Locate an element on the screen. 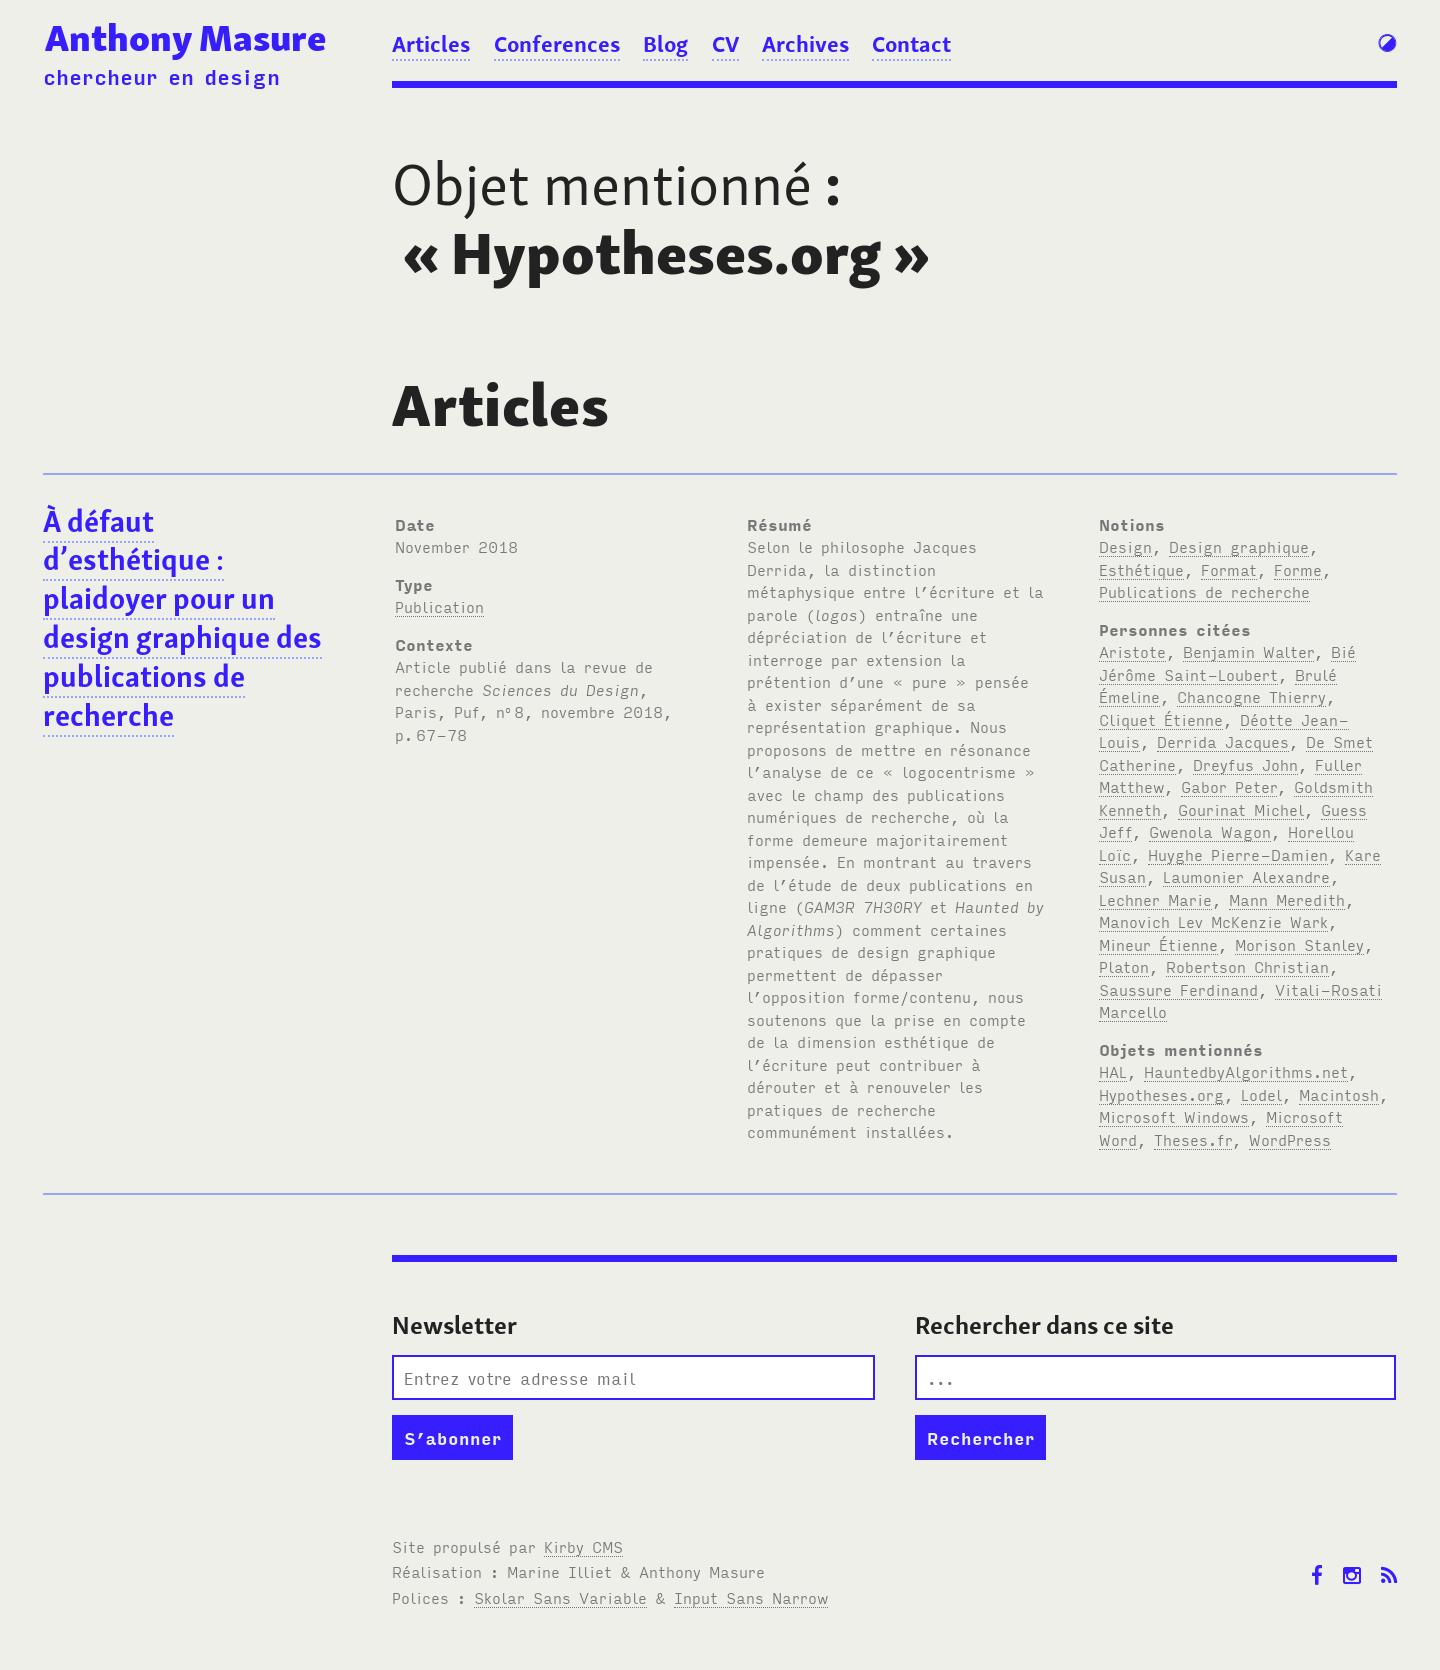 The image size is (1440, 1670). Manovich Lev McKenzie Wark is located at coordinates (1213, 921).